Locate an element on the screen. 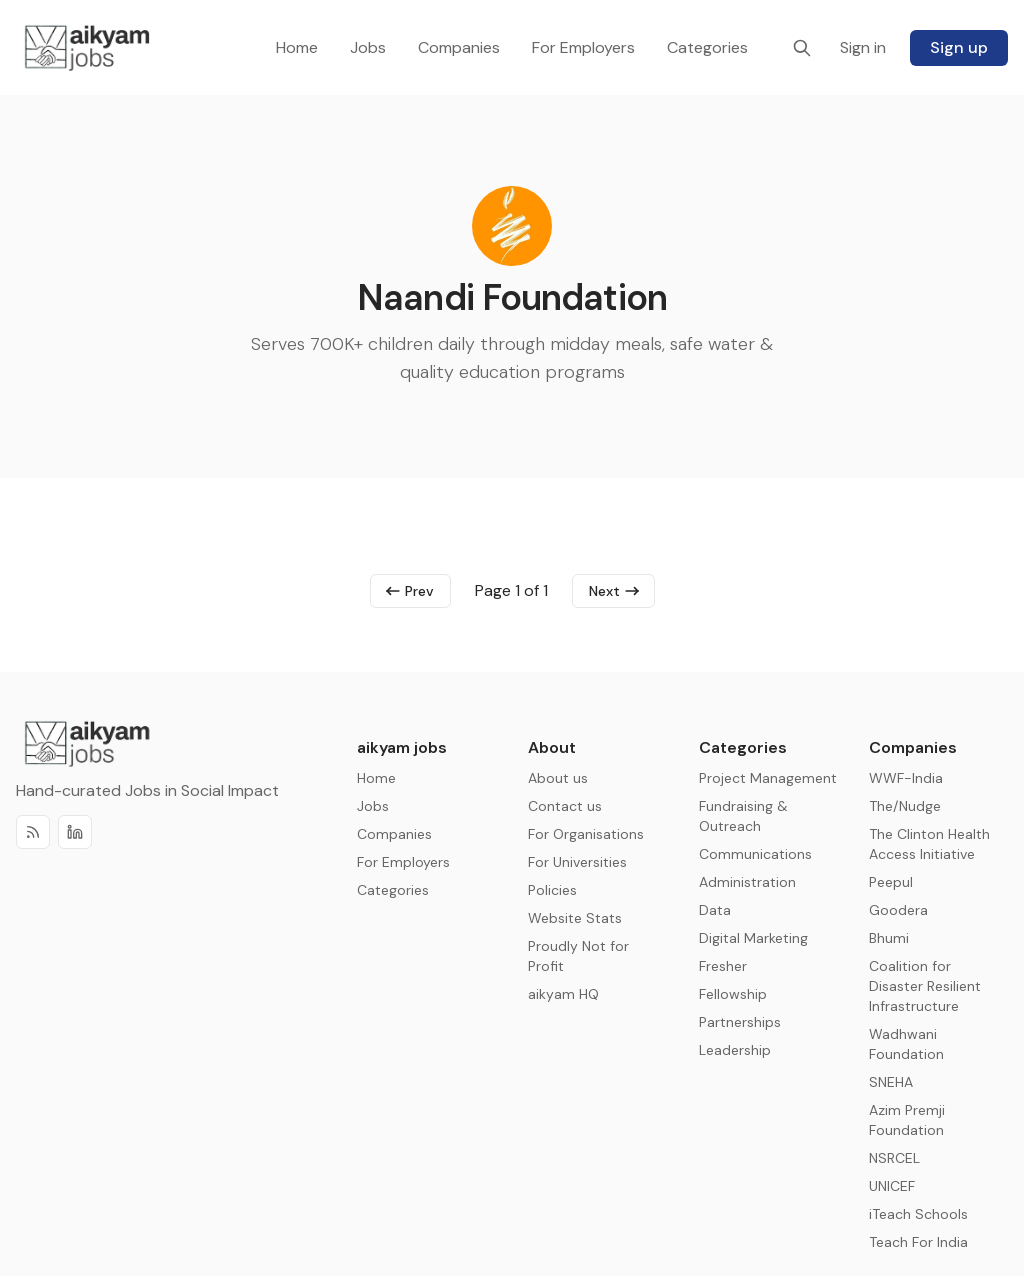 Image resolution: width=1024 pixels, height=1276 pixels. Project Management is located at coordinates (768, 778).